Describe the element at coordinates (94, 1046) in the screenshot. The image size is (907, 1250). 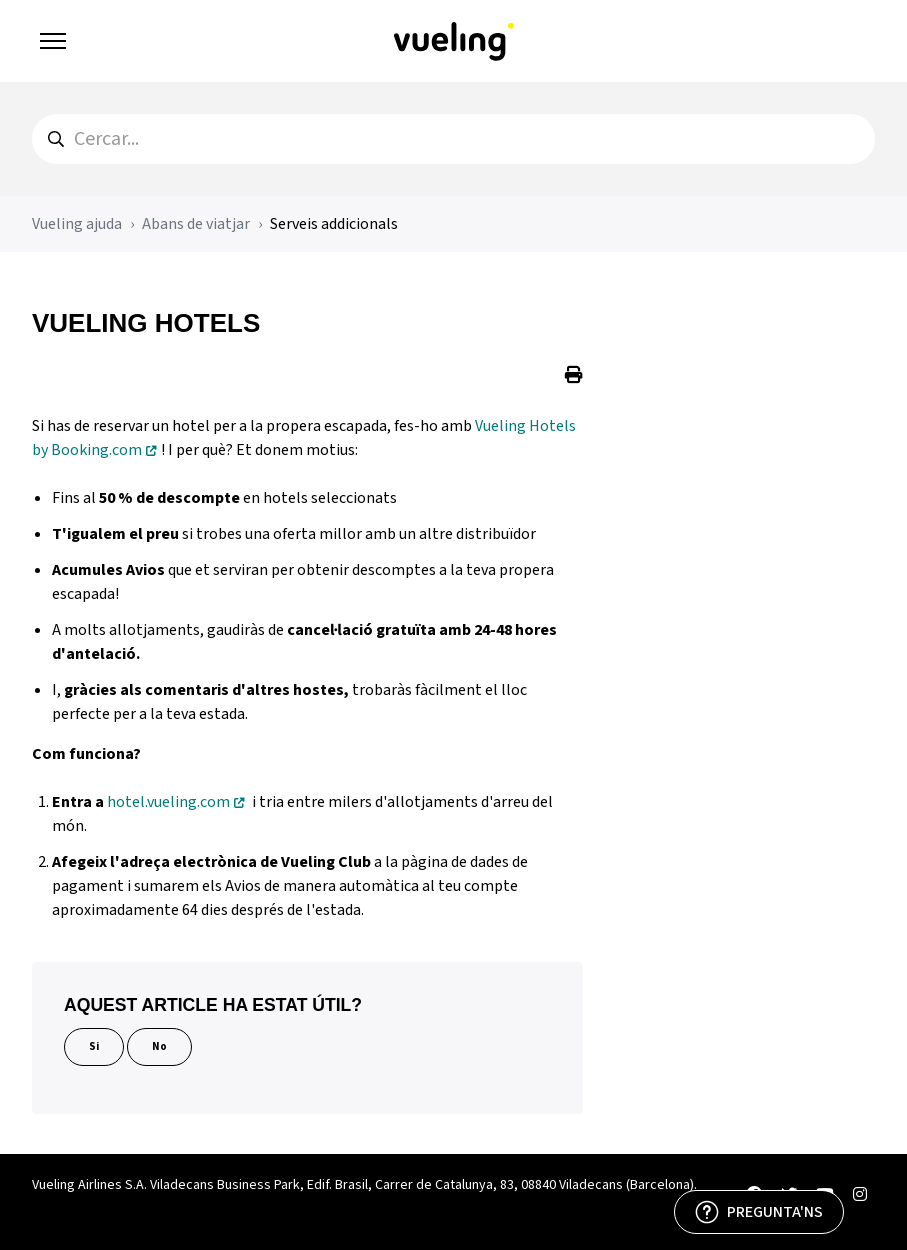
I see `Si [Aquest article ha estat útil]` at that location.